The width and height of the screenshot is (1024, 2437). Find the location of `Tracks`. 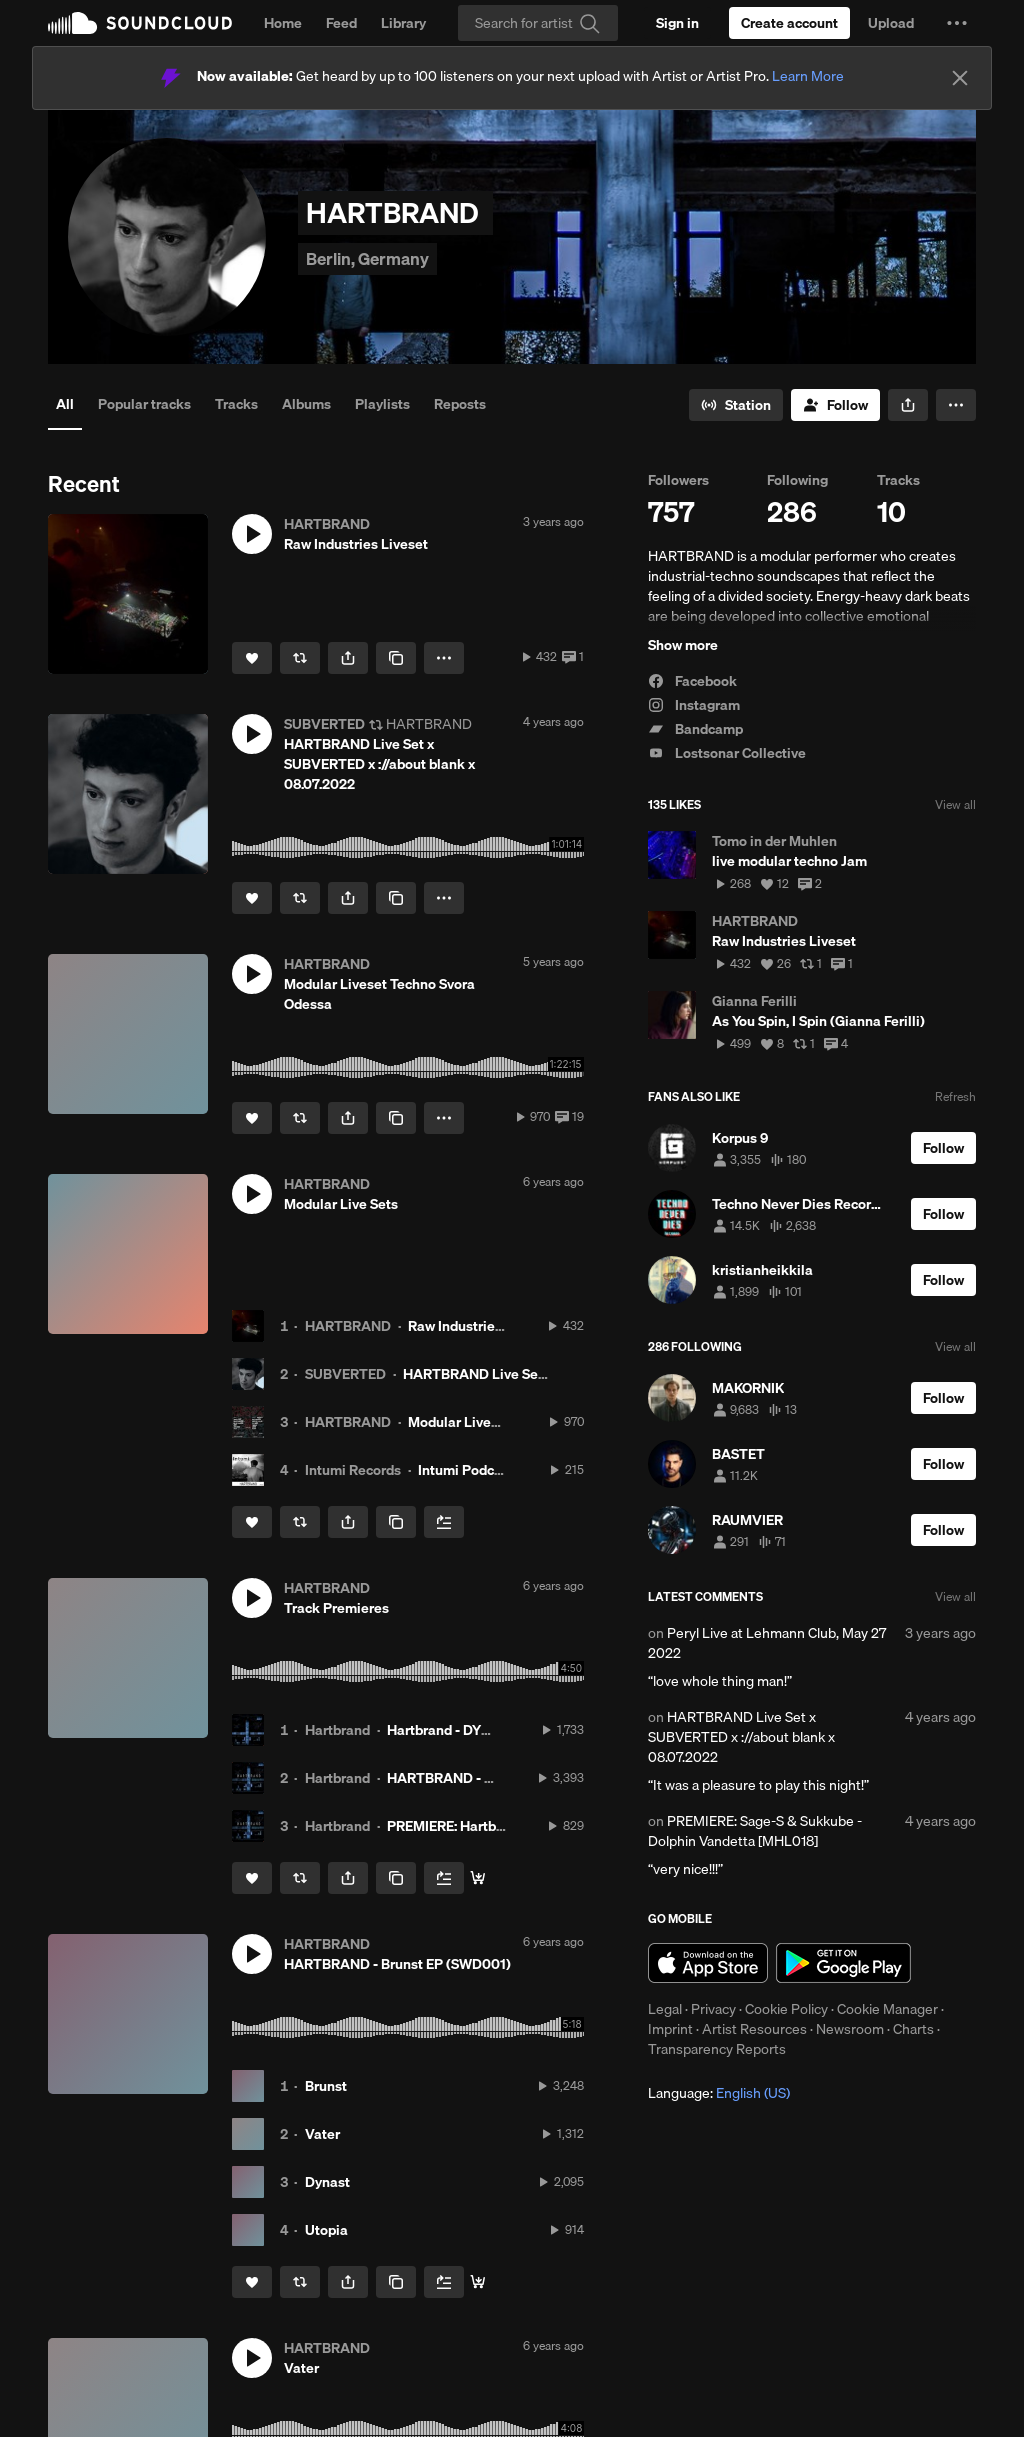

Tracks is located at coordinates (236, 404).